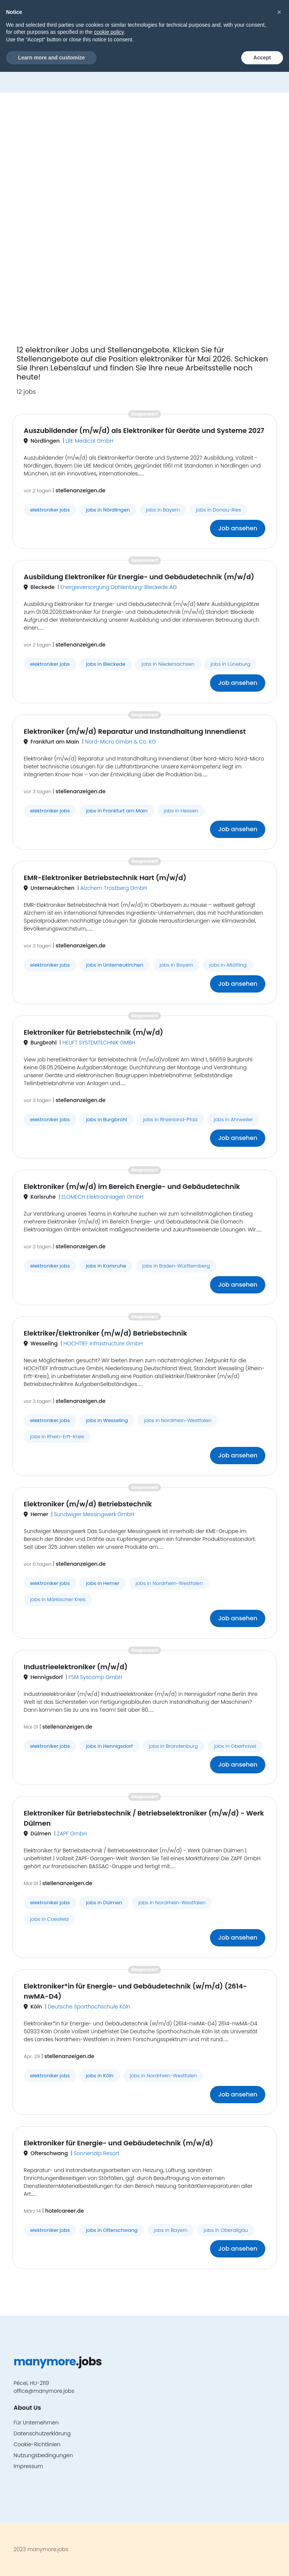  What do you see at coordinates (118, 2143) in the screenshot?
I see `Elektroniker für Energie- und Gebäudetechnik (m/w/d)` at bounding box center [118, 2143].